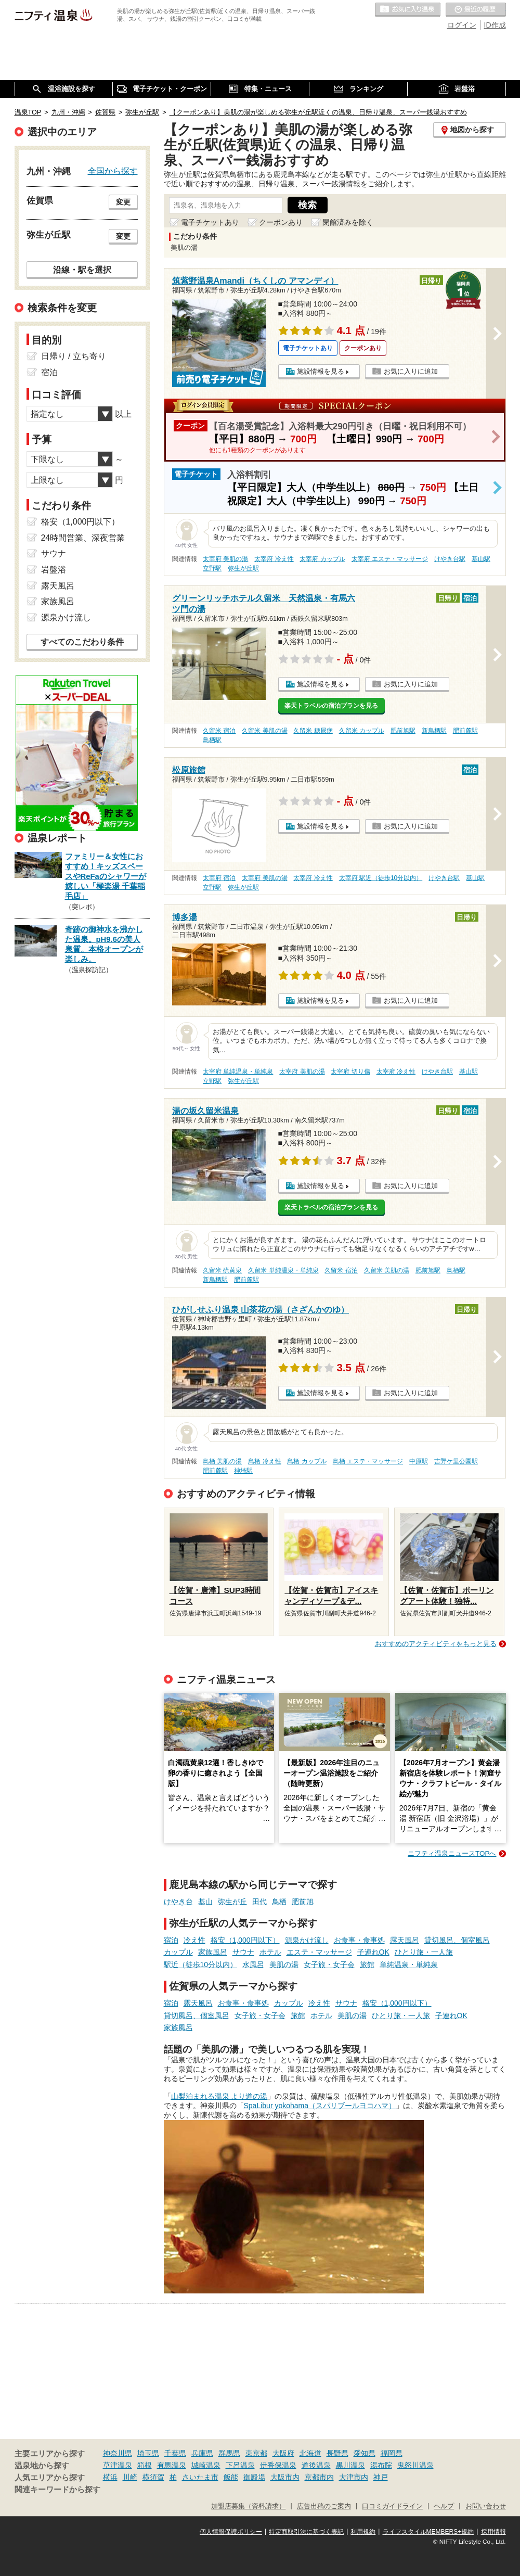  What do you see at coordinates (212, 740) in the screenshot?
I see `鳥栖駅` at bounding box center [212, 740].